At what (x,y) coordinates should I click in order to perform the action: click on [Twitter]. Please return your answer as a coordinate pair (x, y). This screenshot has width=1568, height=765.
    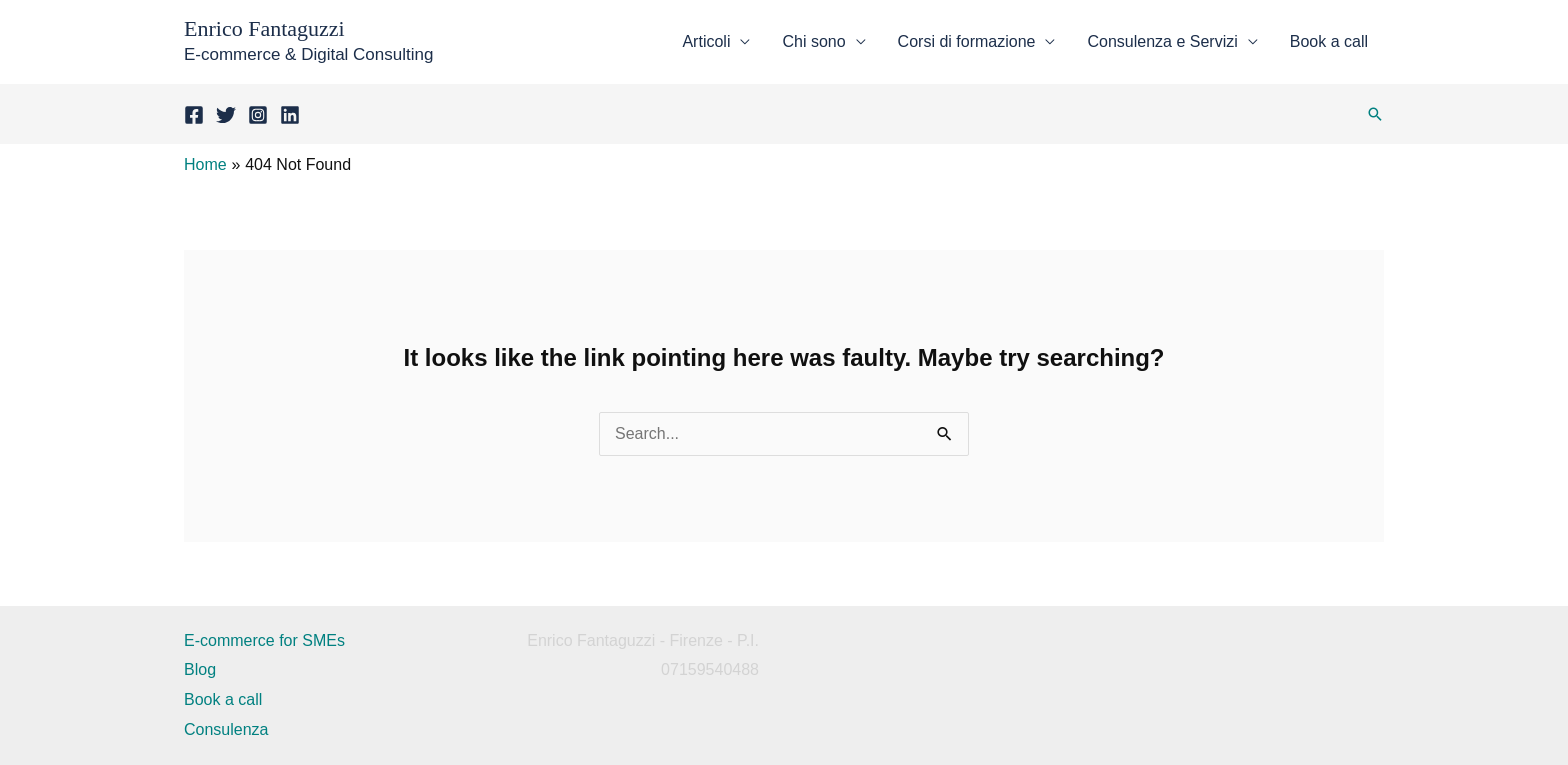
    Looking at the image, I should click on (226, 115).